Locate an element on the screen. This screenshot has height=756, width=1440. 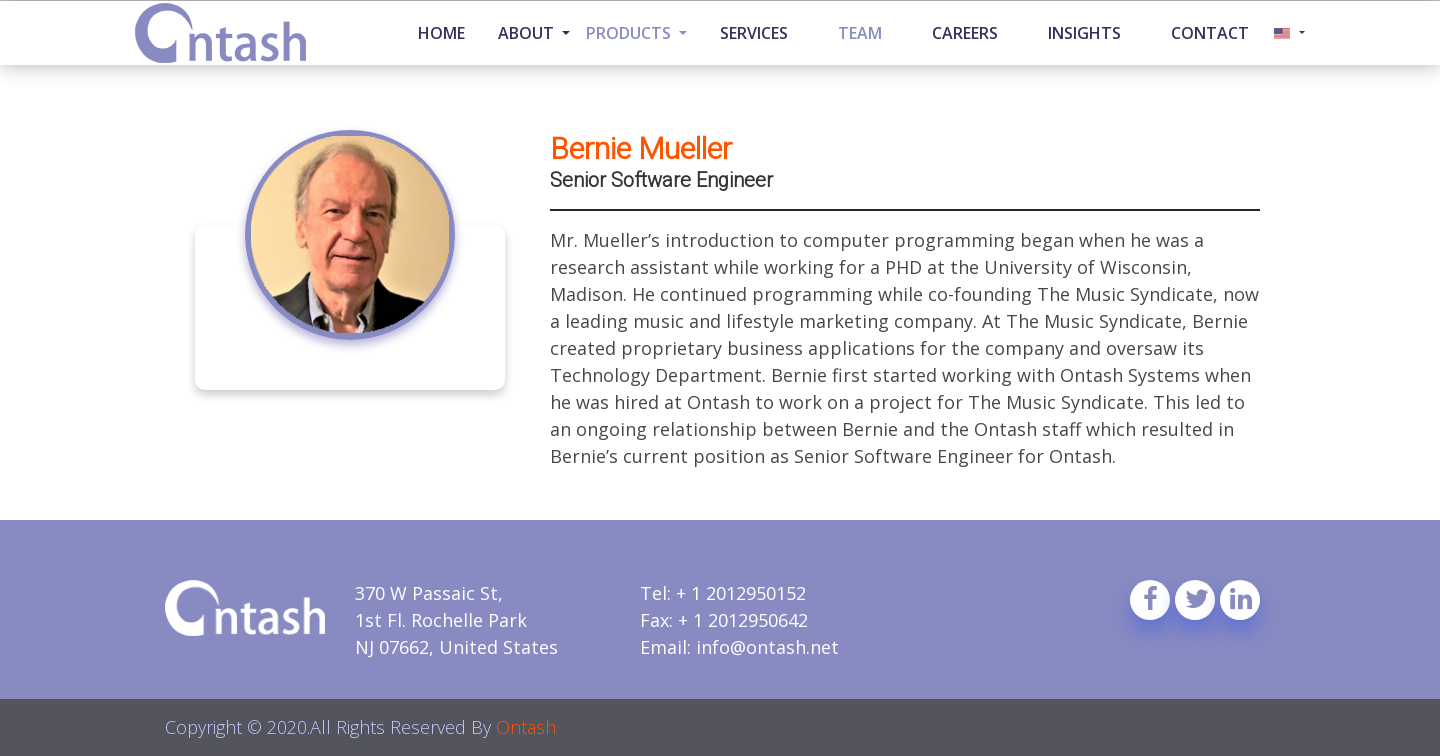
Home is located at coordinates (441, 33).